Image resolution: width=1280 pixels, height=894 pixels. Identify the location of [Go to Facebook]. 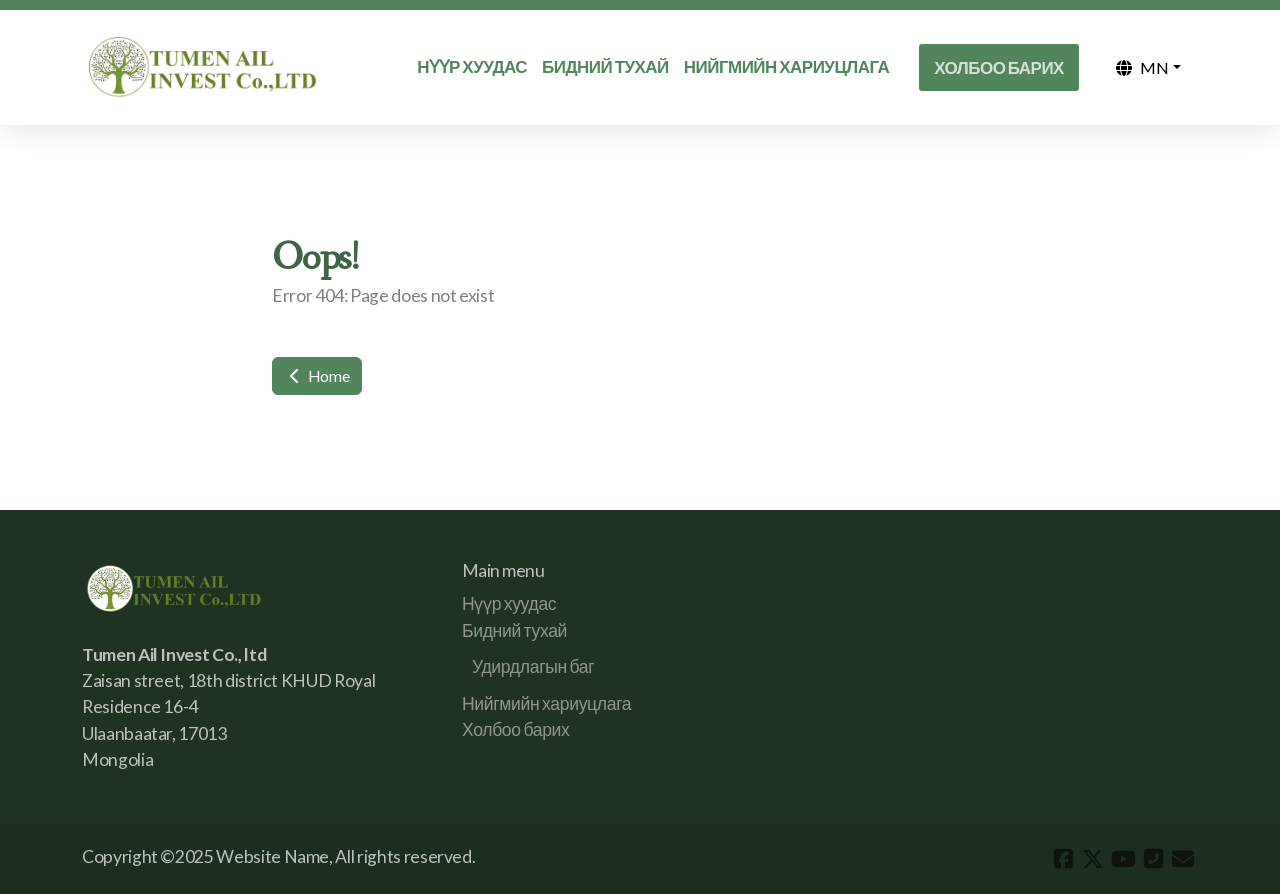
(1063, 859).